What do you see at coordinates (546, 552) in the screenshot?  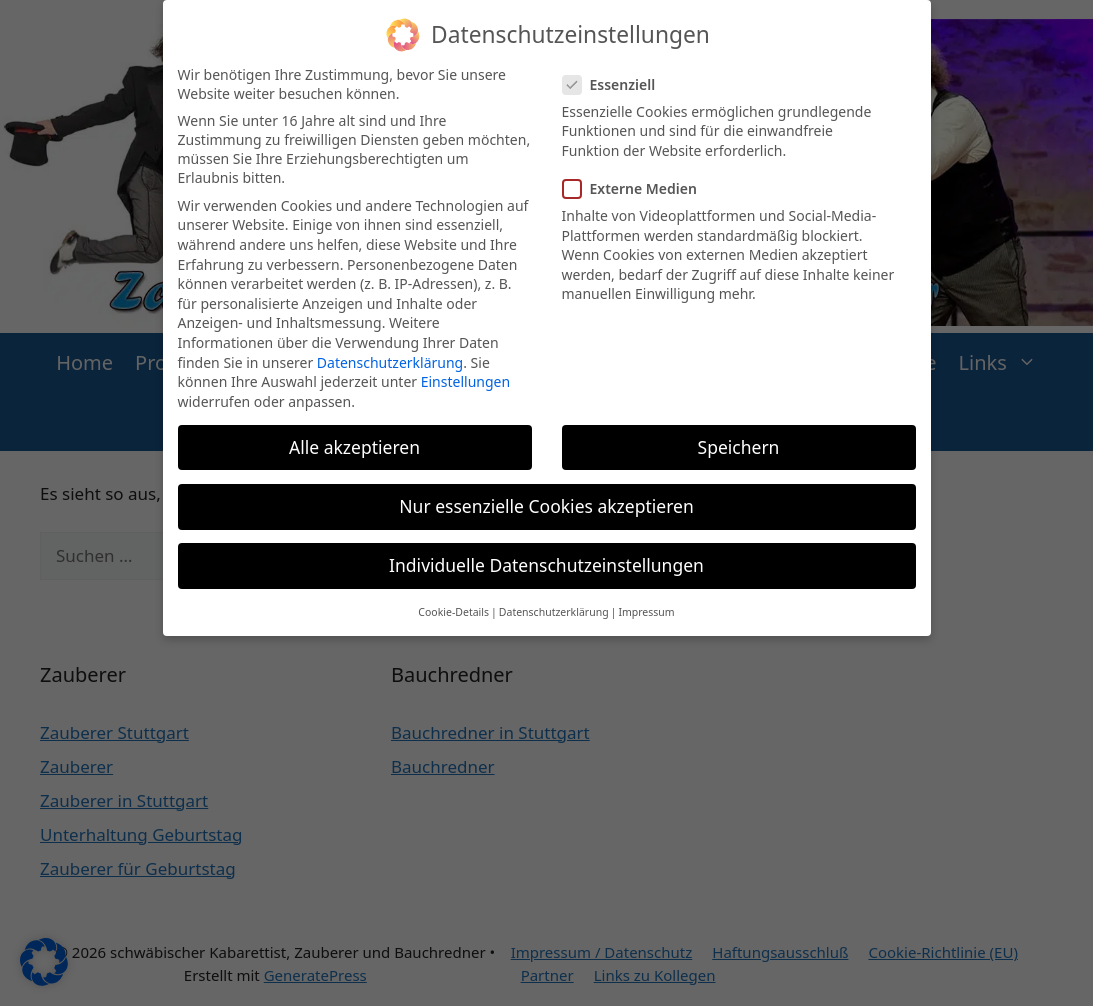 I see `Individuelle Datenschutzeinstellungen [button]` at bounding box center [546, 552].